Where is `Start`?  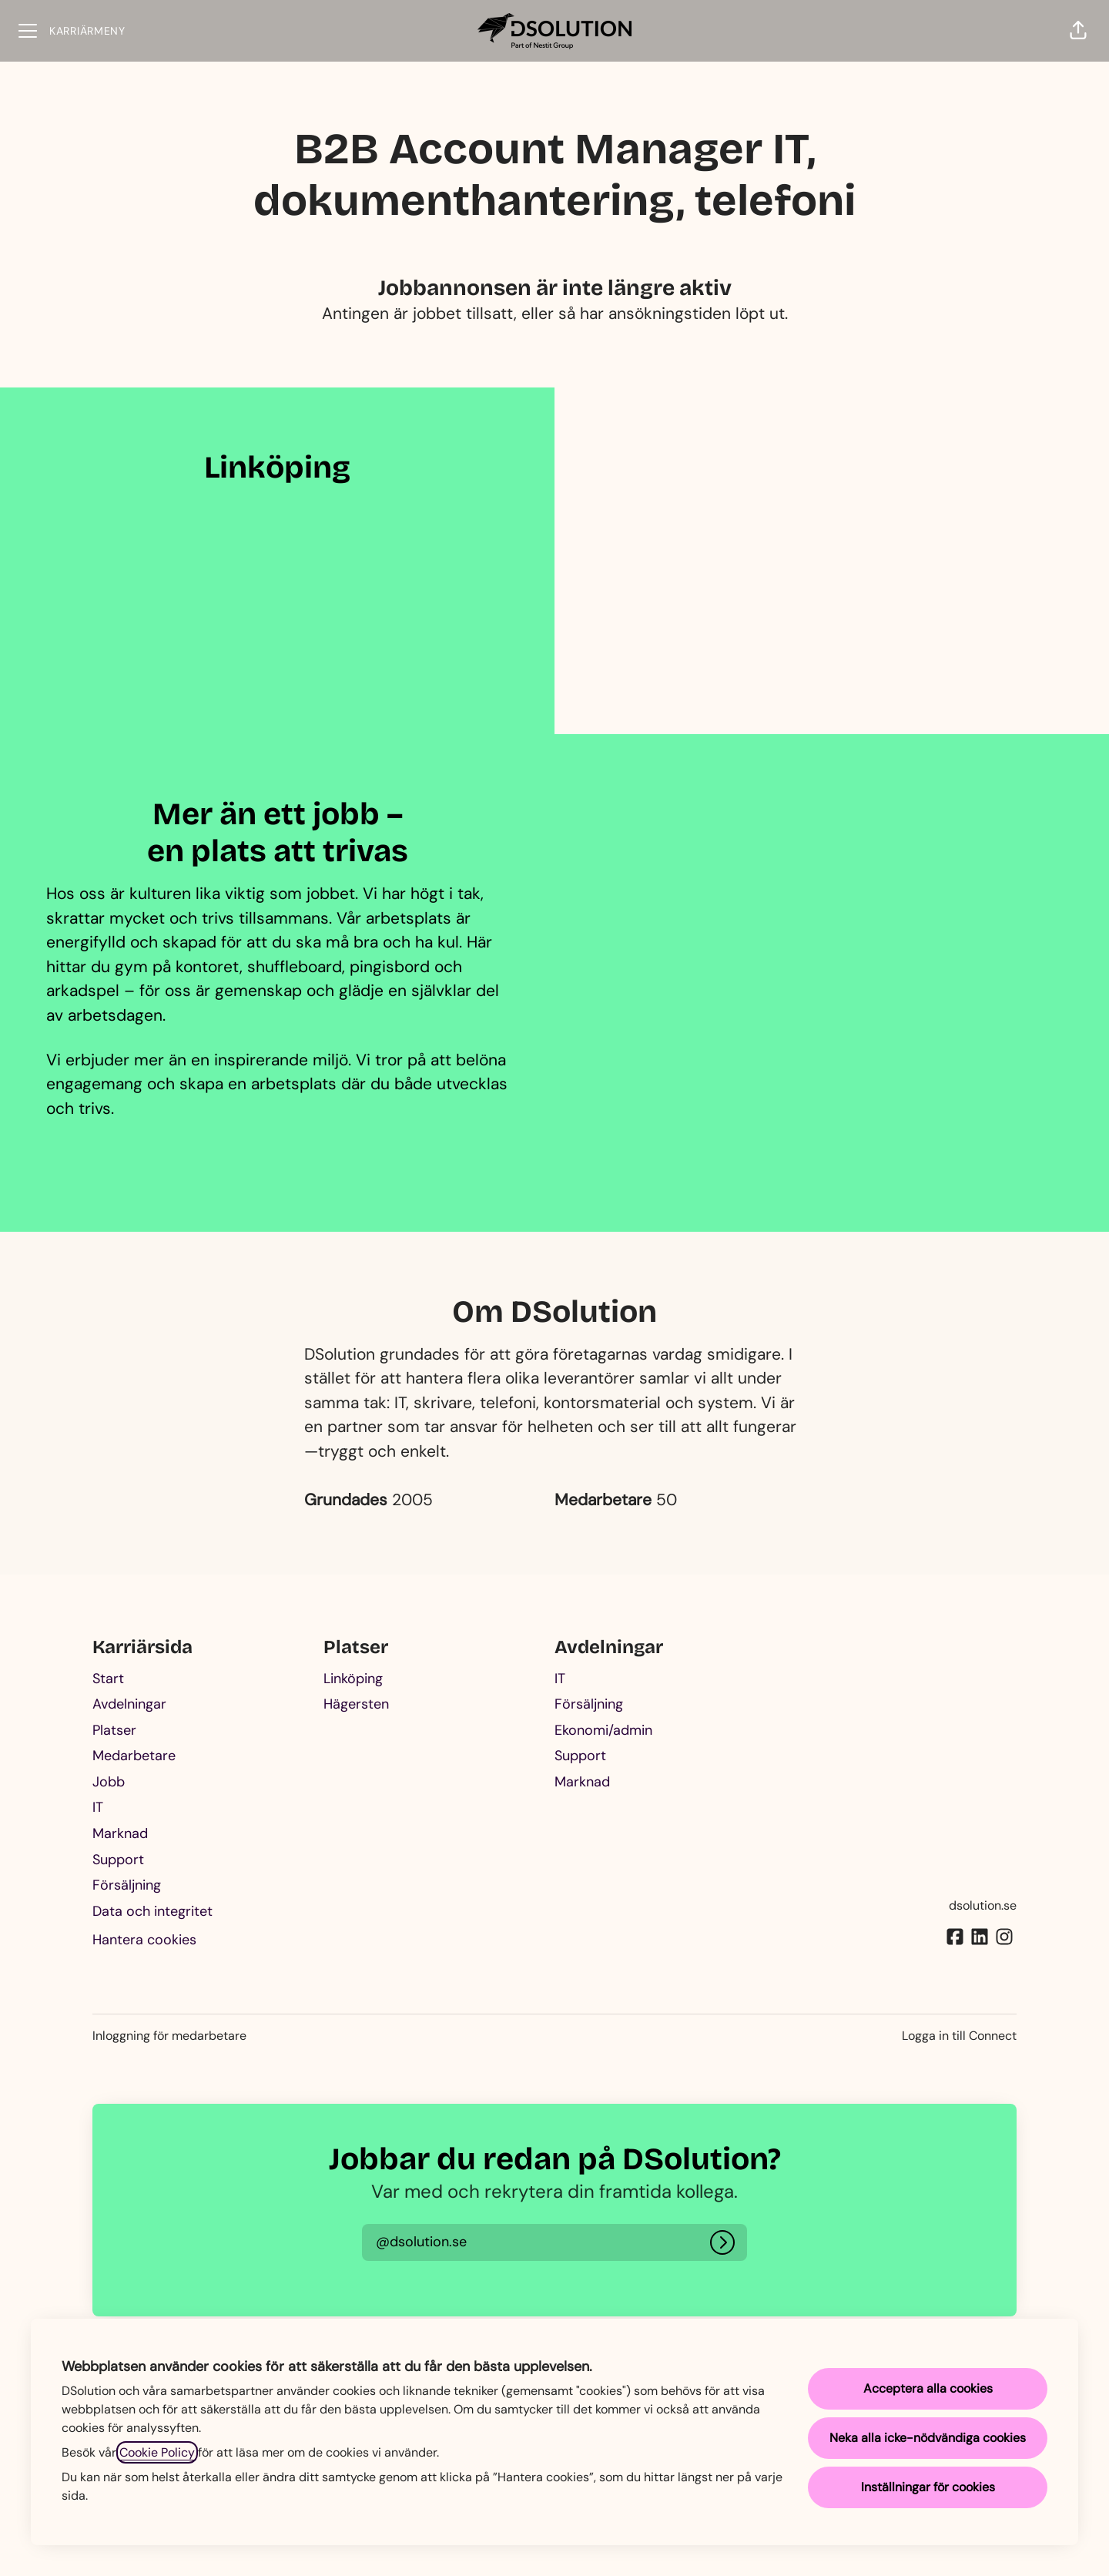
Start is located at coordinates (108, 1678).